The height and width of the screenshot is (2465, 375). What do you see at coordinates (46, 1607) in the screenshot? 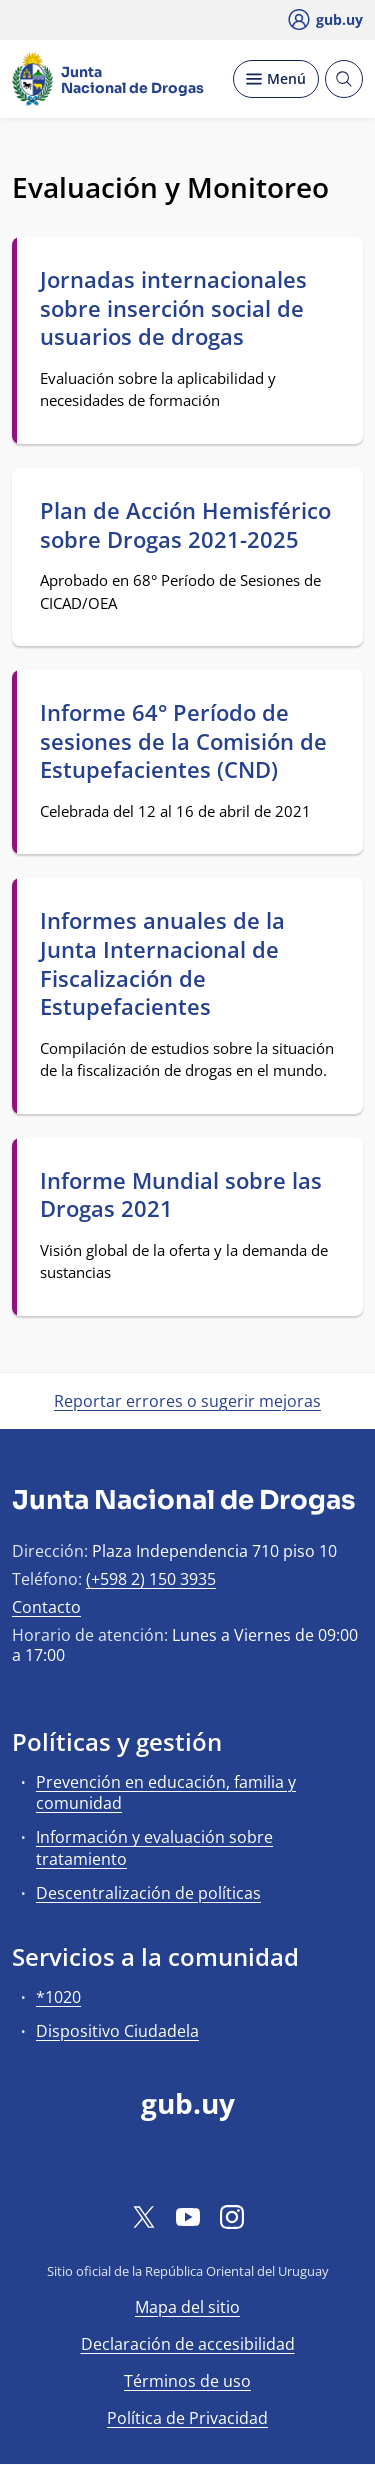
I see `Contacto` at bounding box center [46, 1607].